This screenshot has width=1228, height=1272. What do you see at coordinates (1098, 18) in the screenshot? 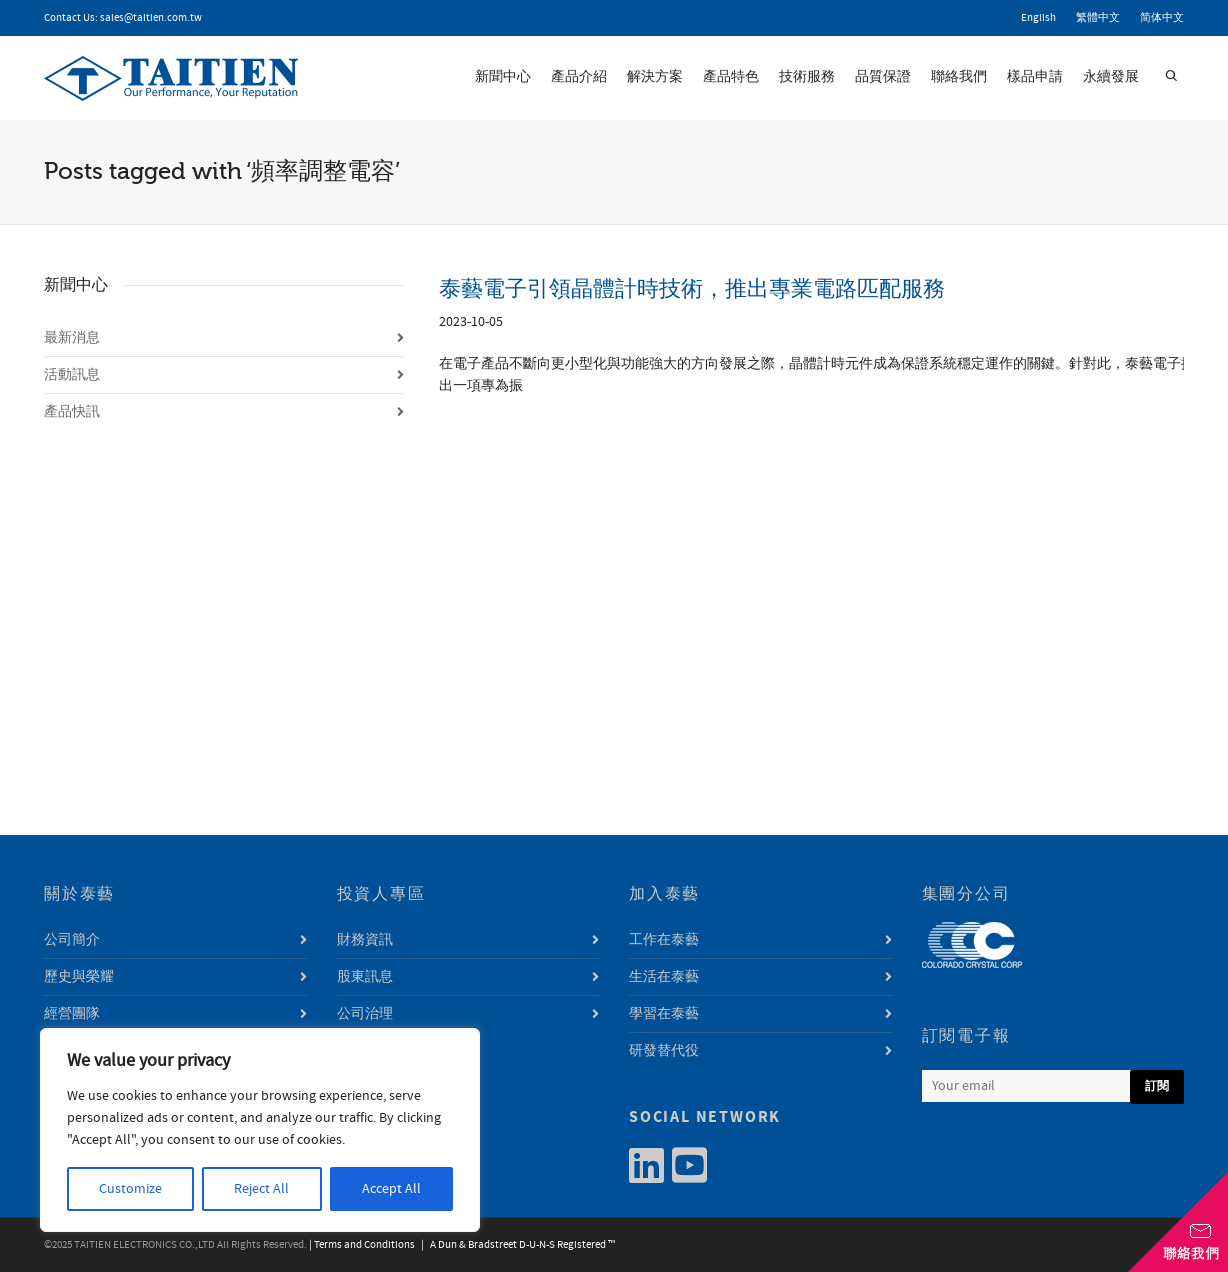
I see `繁體中文` at bounding box center [1098, 18].